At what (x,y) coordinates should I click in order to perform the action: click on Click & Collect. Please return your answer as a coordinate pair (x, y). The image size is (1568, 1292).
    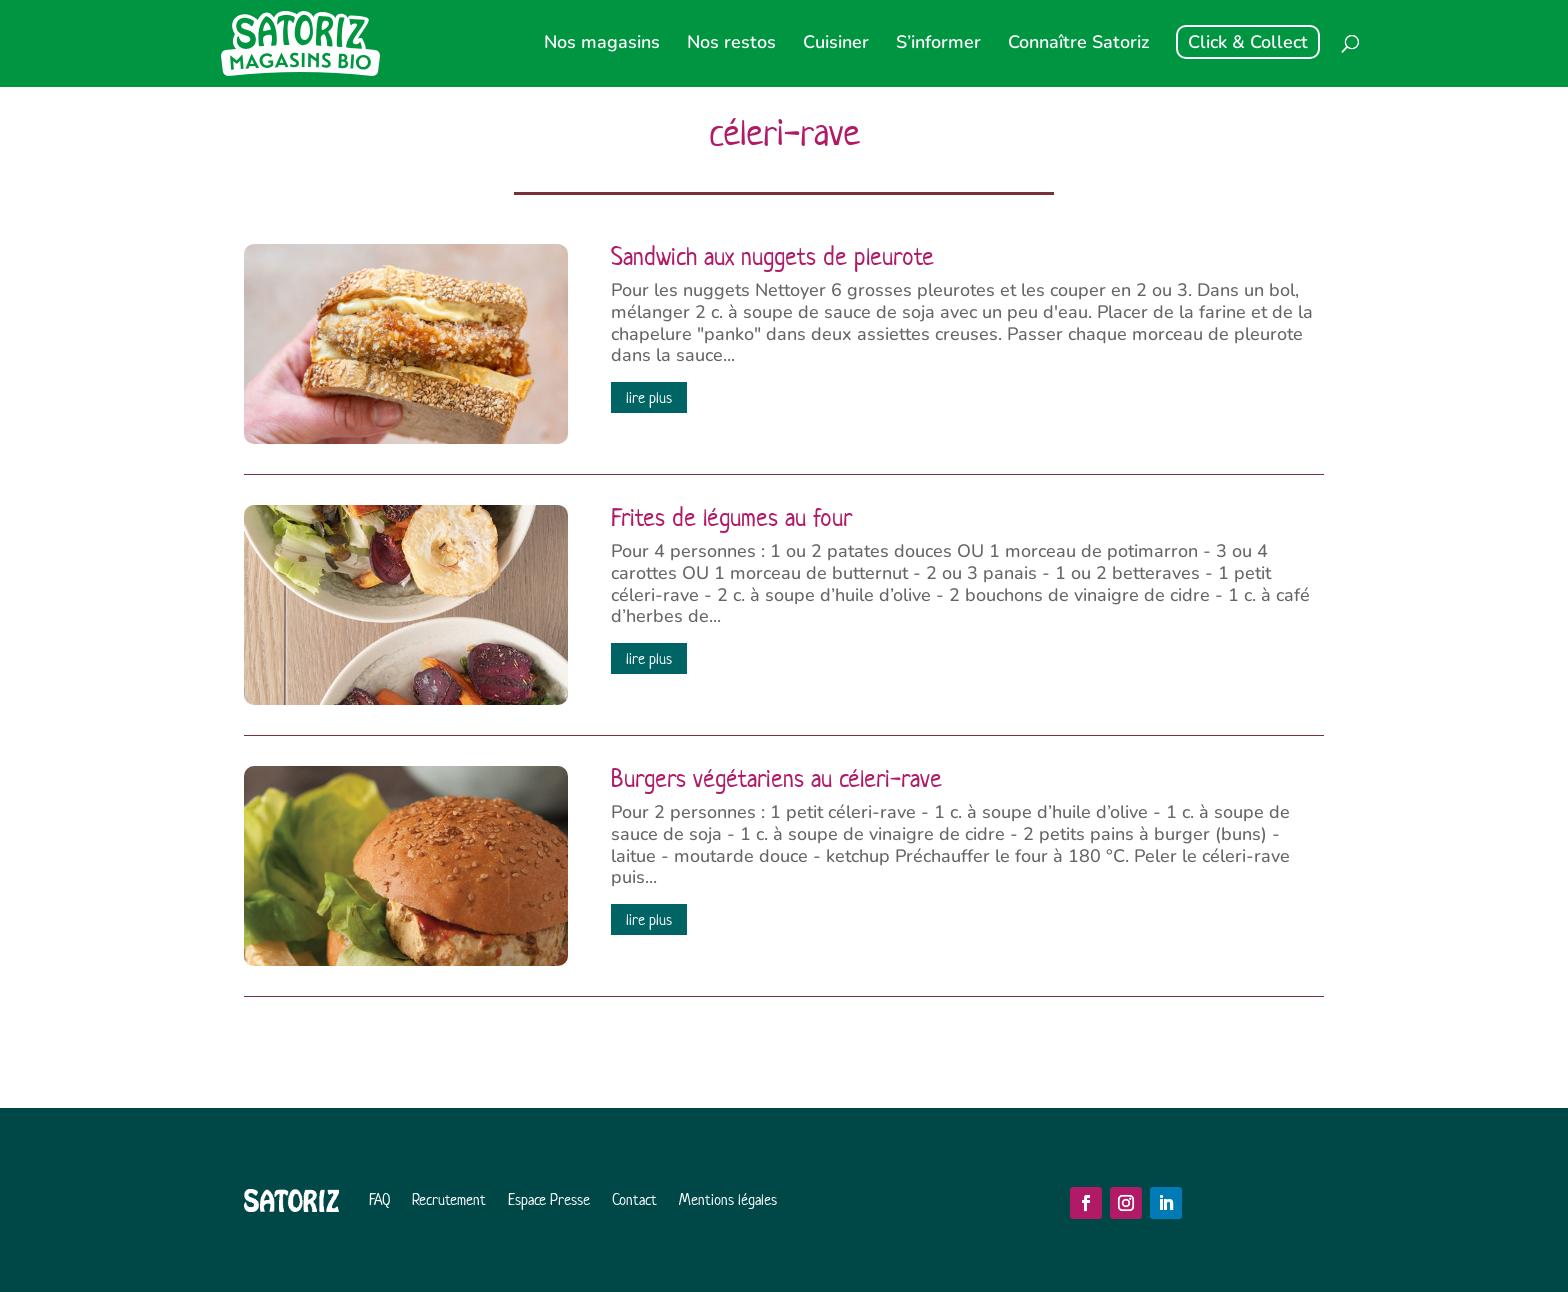
    Looking at the image, I should click on (1248, 42).